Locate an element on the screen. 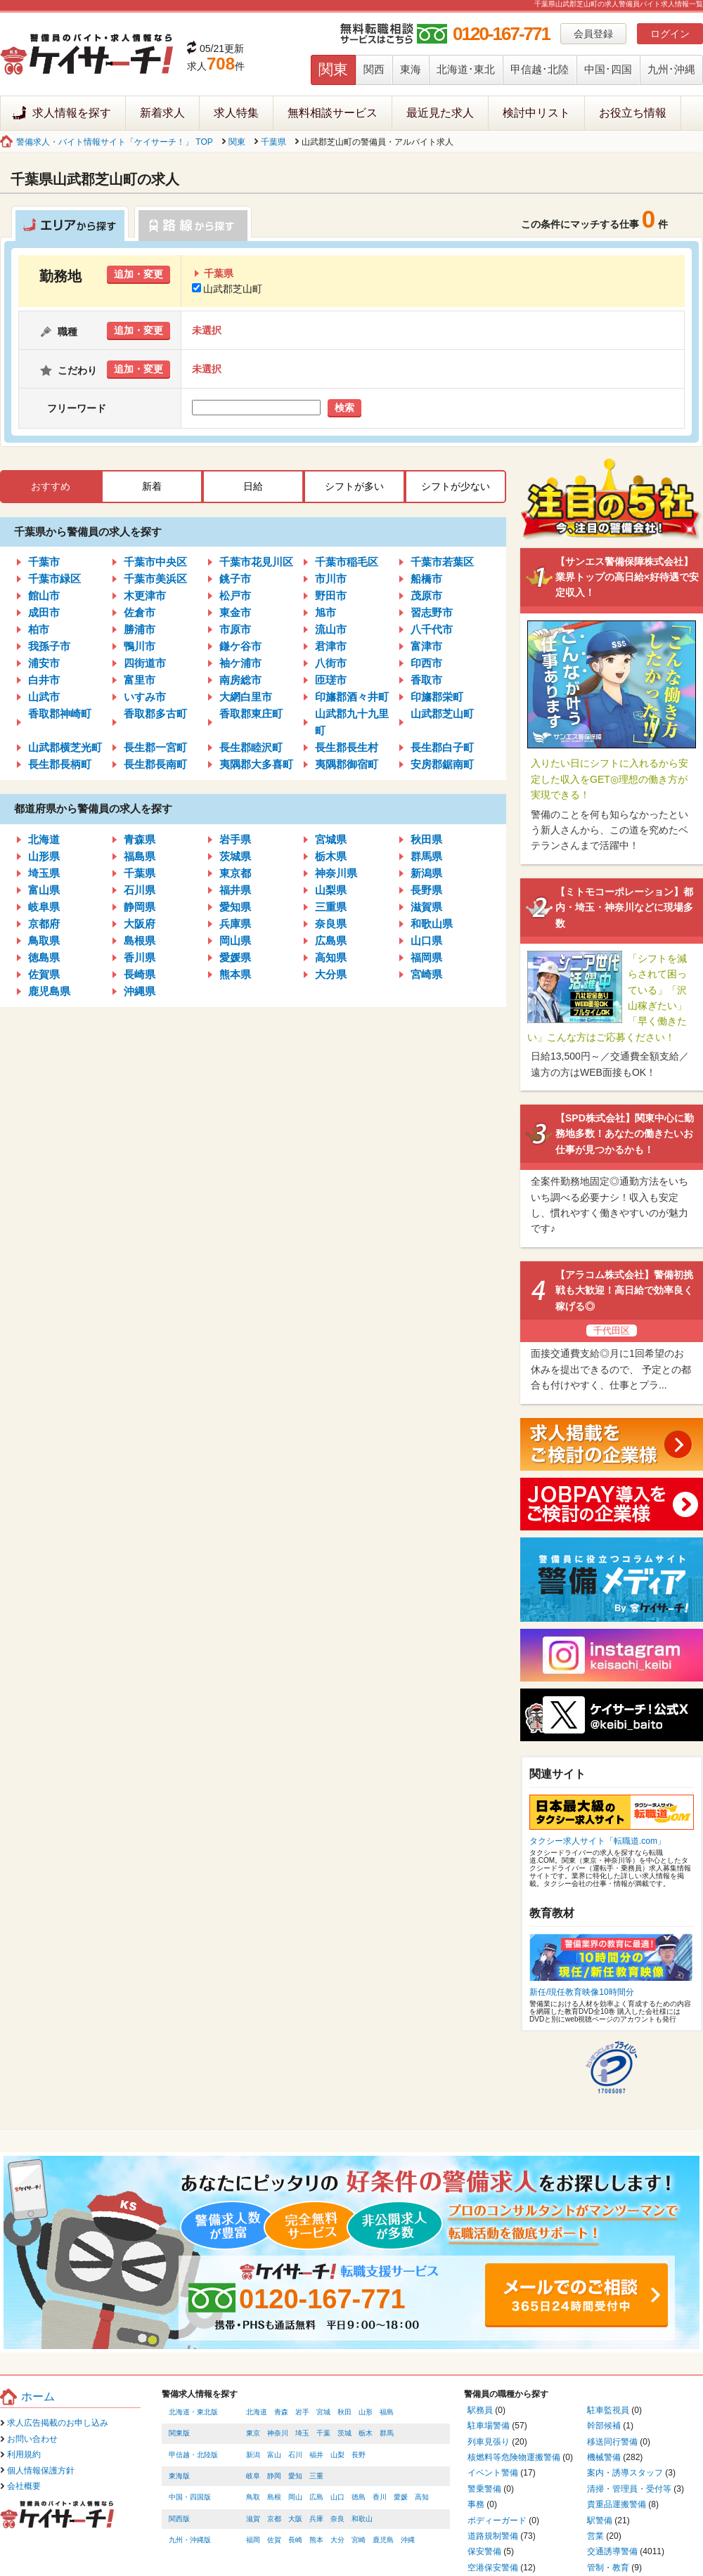  北海道 is located at coordinates (44, 839).